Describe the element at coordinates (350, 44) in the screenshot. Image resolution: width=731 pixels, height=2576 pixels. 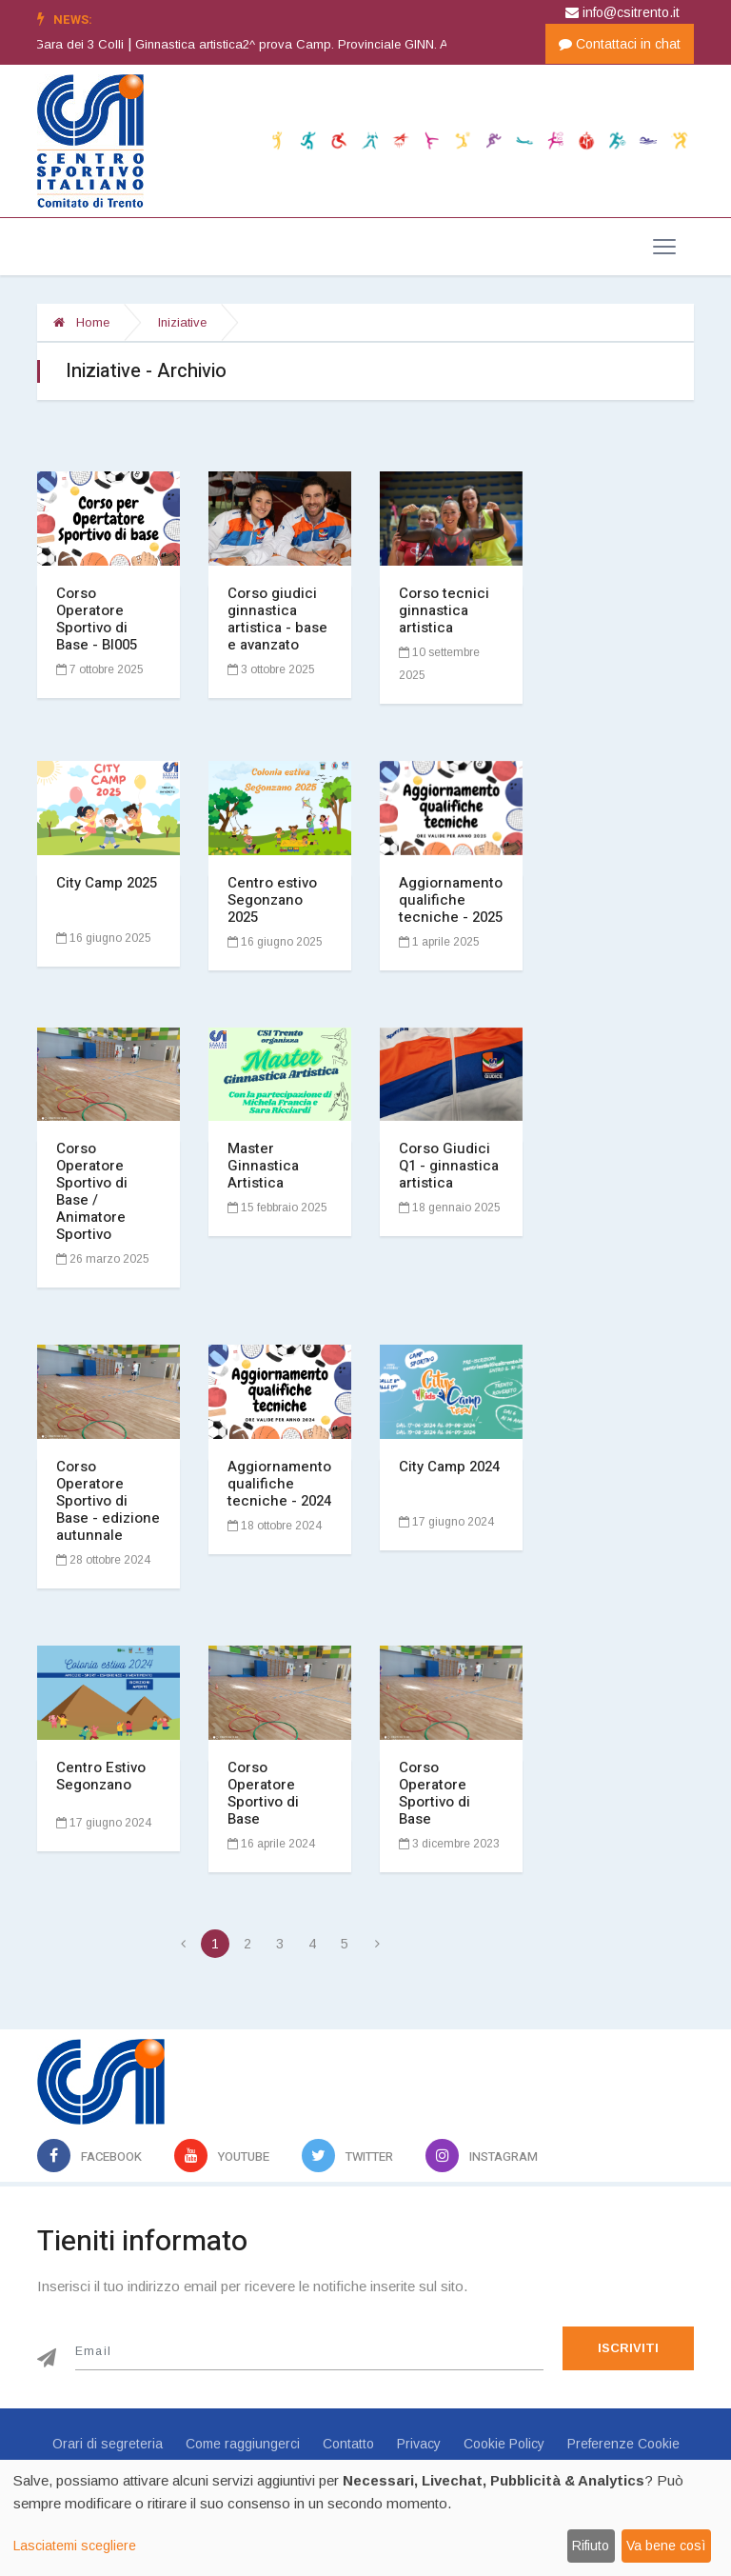
I see `Ginnastica artistica2^ prova Camp. Provinciale GINN. ARTISTICA` at that location.